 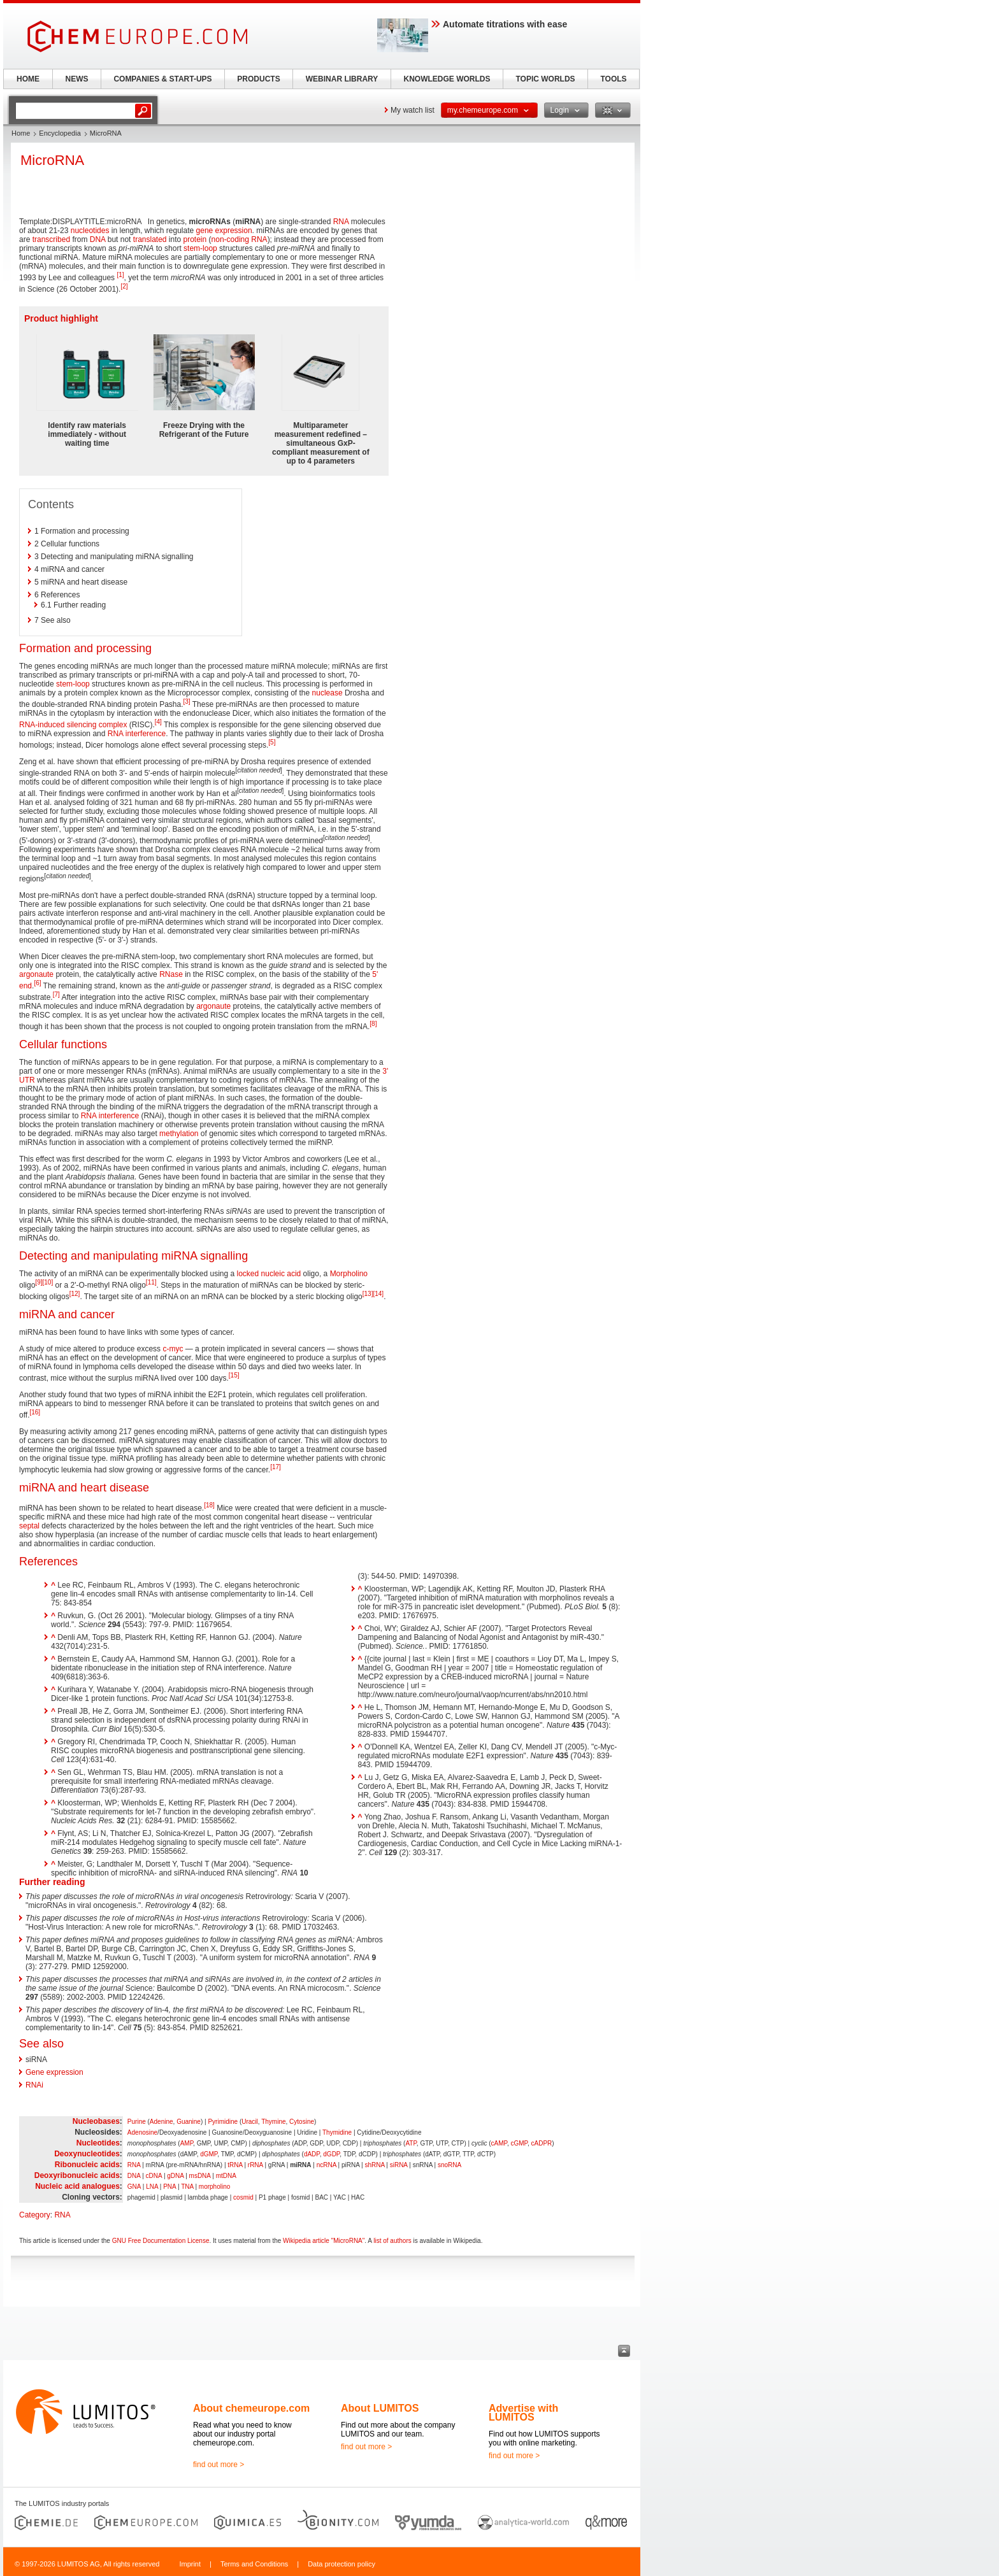 I want to click on dGMP, so click(x=208, y=2154).